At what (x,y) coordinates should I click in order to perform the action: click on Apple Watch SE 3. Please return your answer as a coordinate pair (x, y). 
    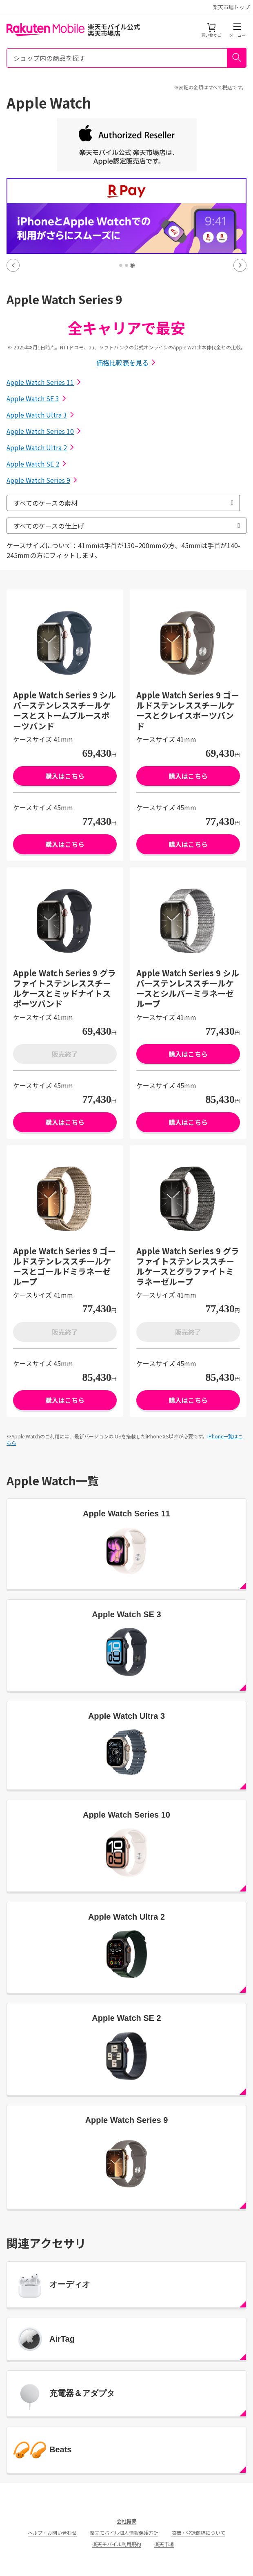
    Looking at the image, I should click on (37, 398).